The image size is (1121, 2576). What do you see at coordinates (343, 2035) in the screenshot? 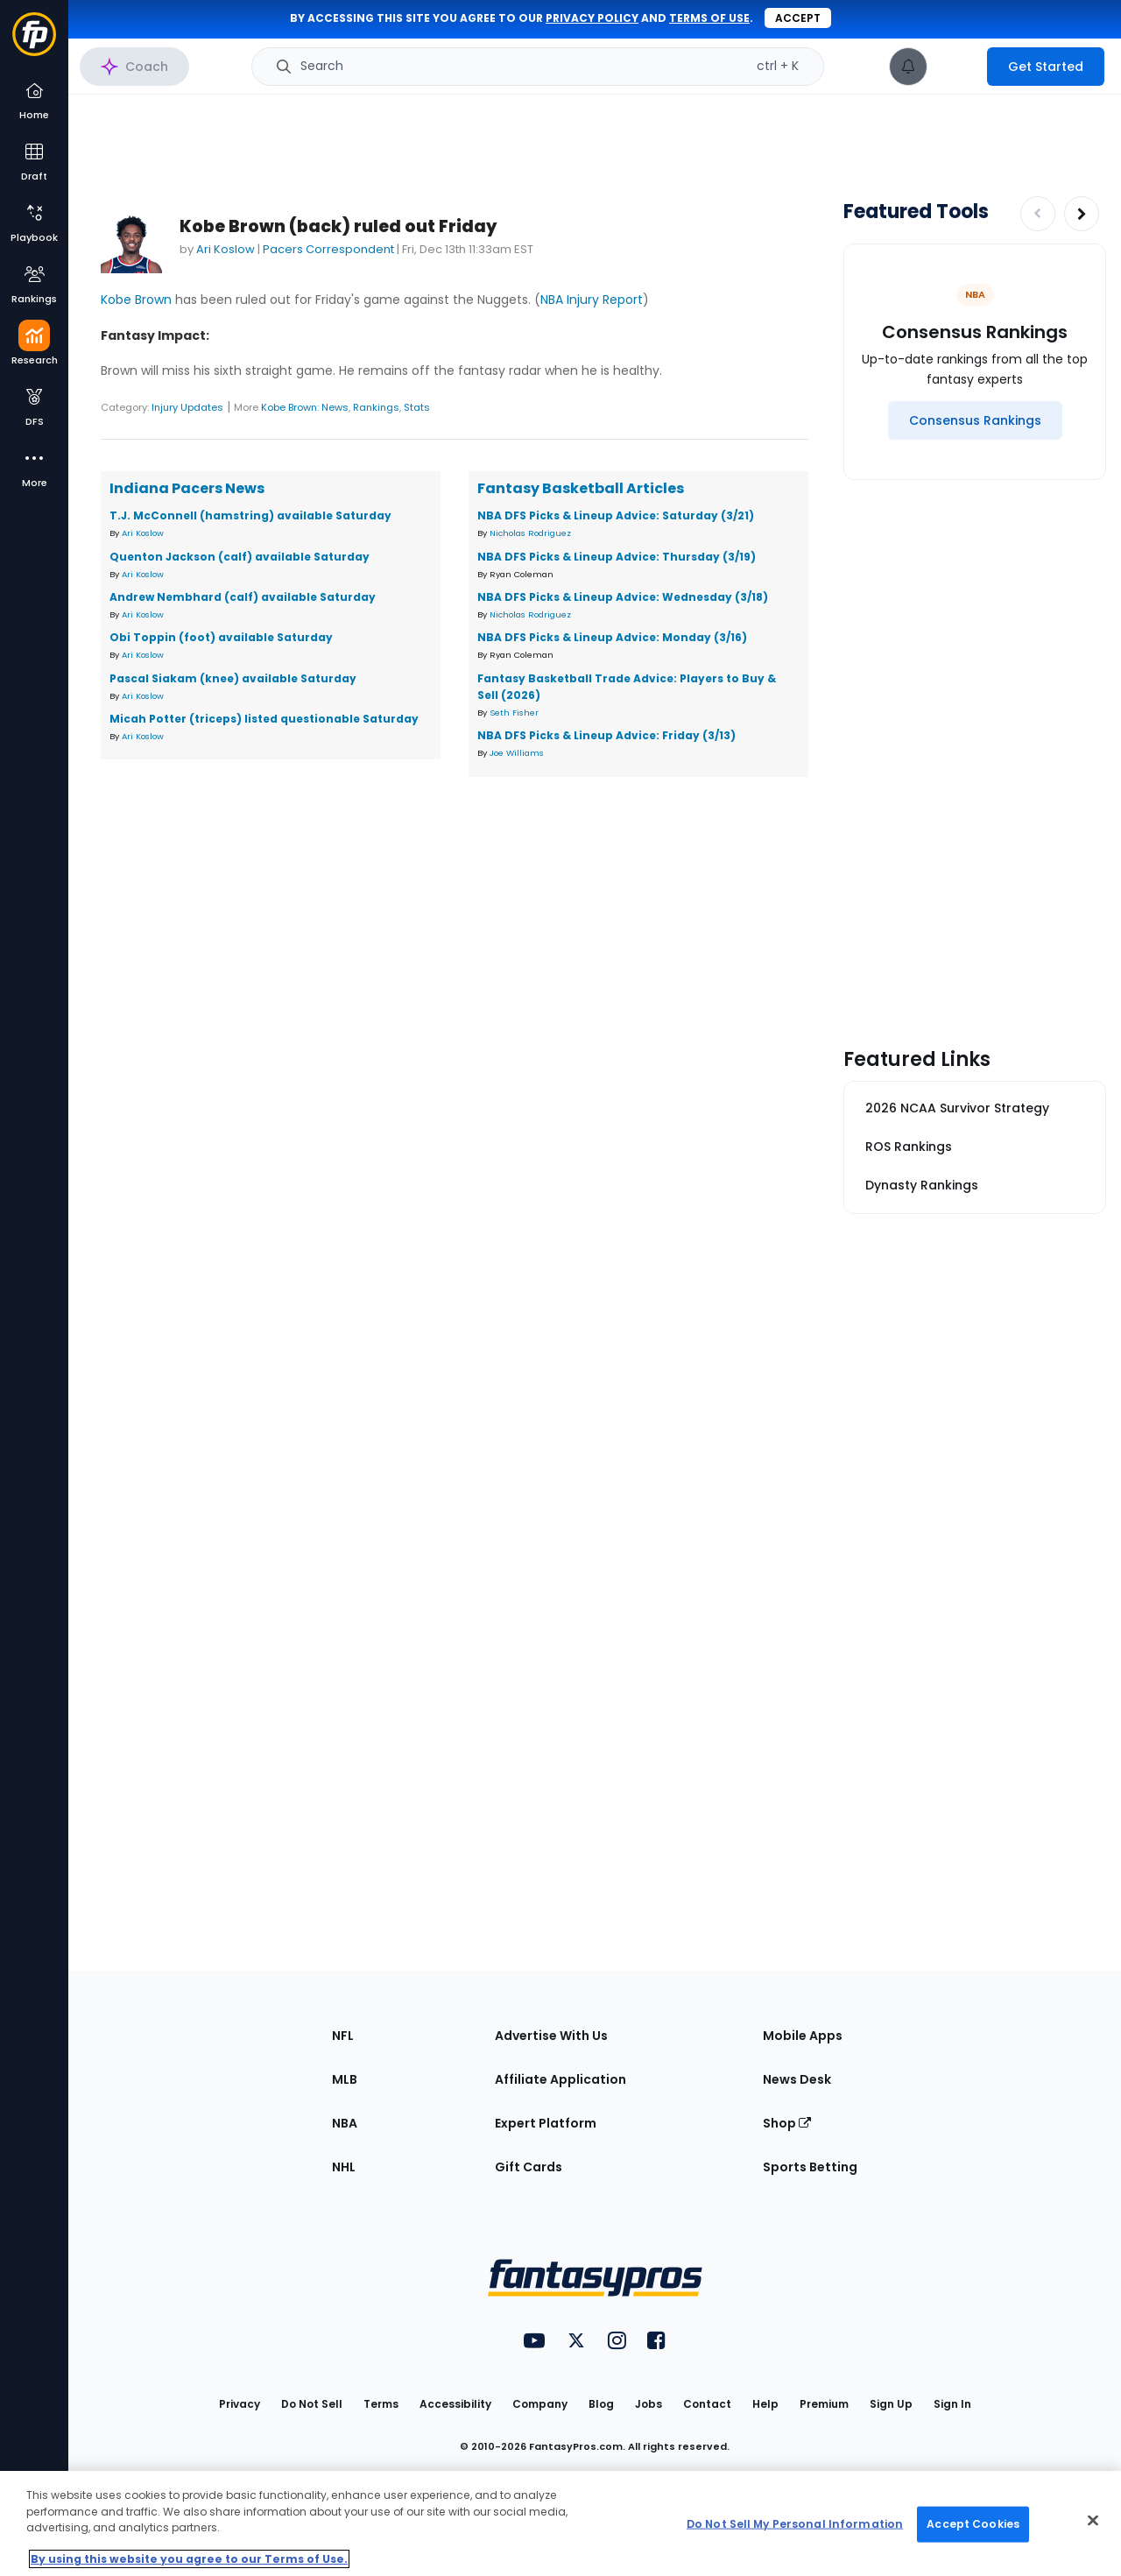
I see `NFL` at bounding box center [343, 2035].